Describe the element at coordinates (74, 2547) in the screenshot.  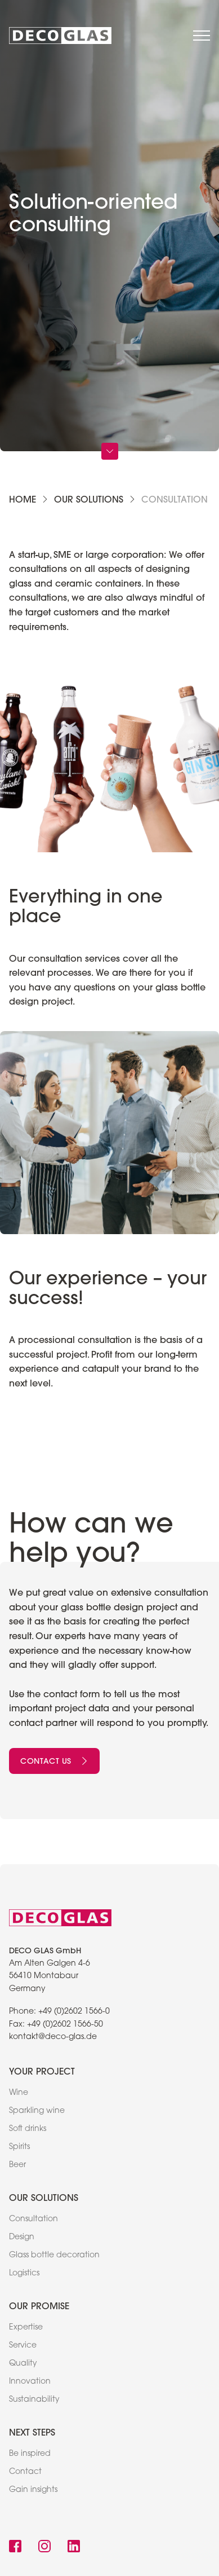
I see `[link to linkedin]` at that location.